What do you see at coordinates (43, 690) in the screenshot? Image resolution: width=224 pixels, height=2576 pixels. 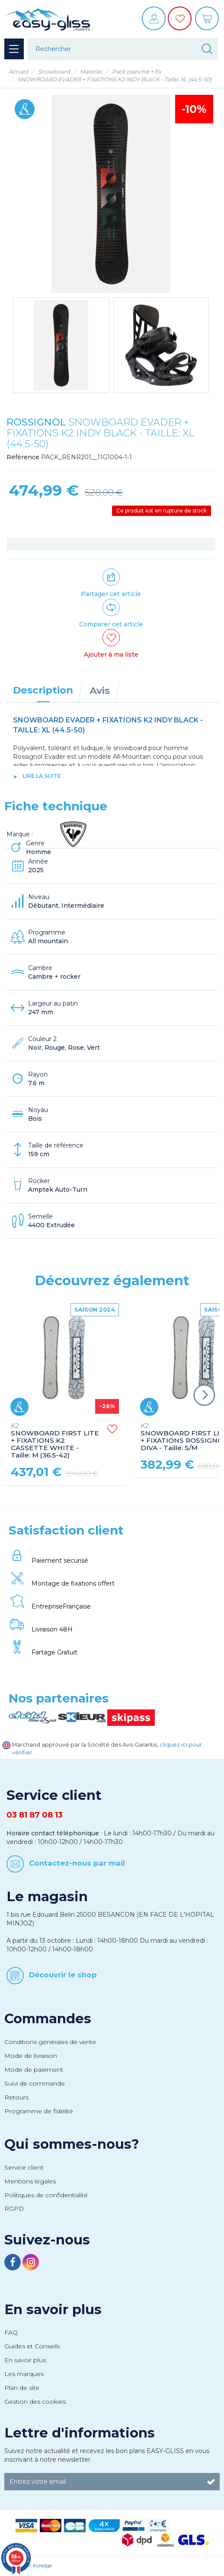 I see `Description [tab]` at bounding box center [43, 690].